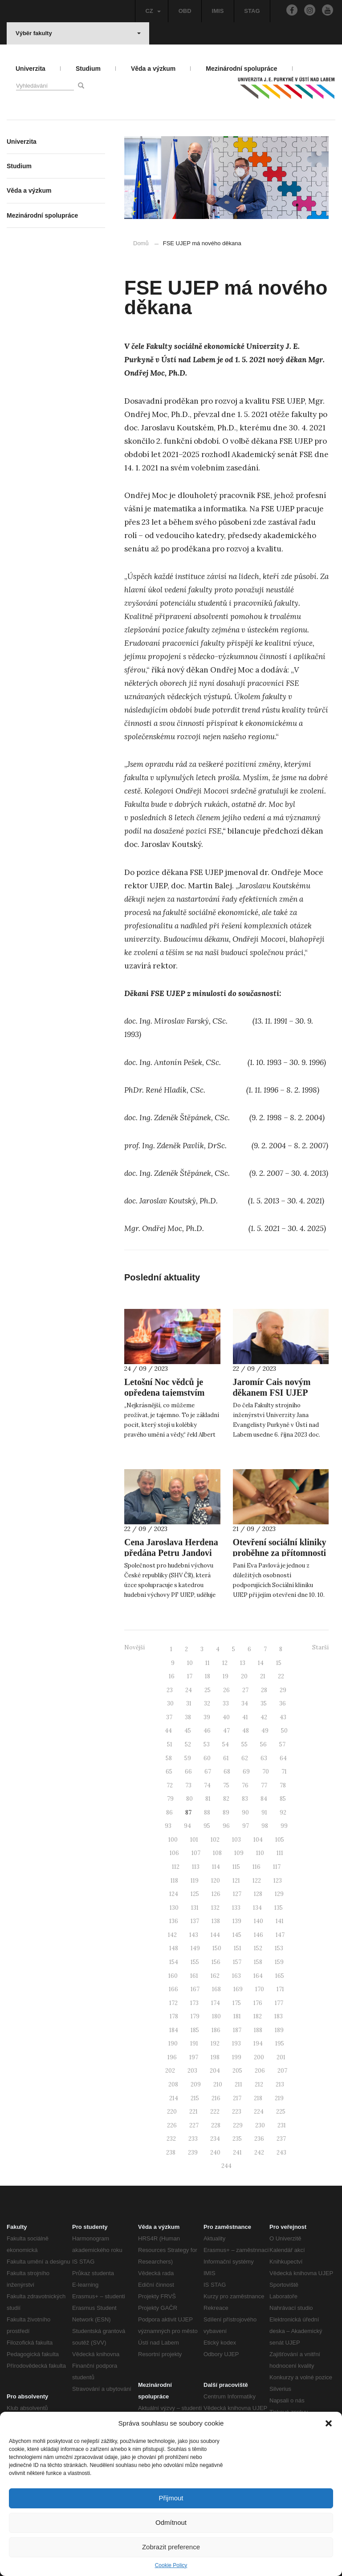 This screenshot has width=342, height=2576. I want to click on 244, so click(226, 2166).